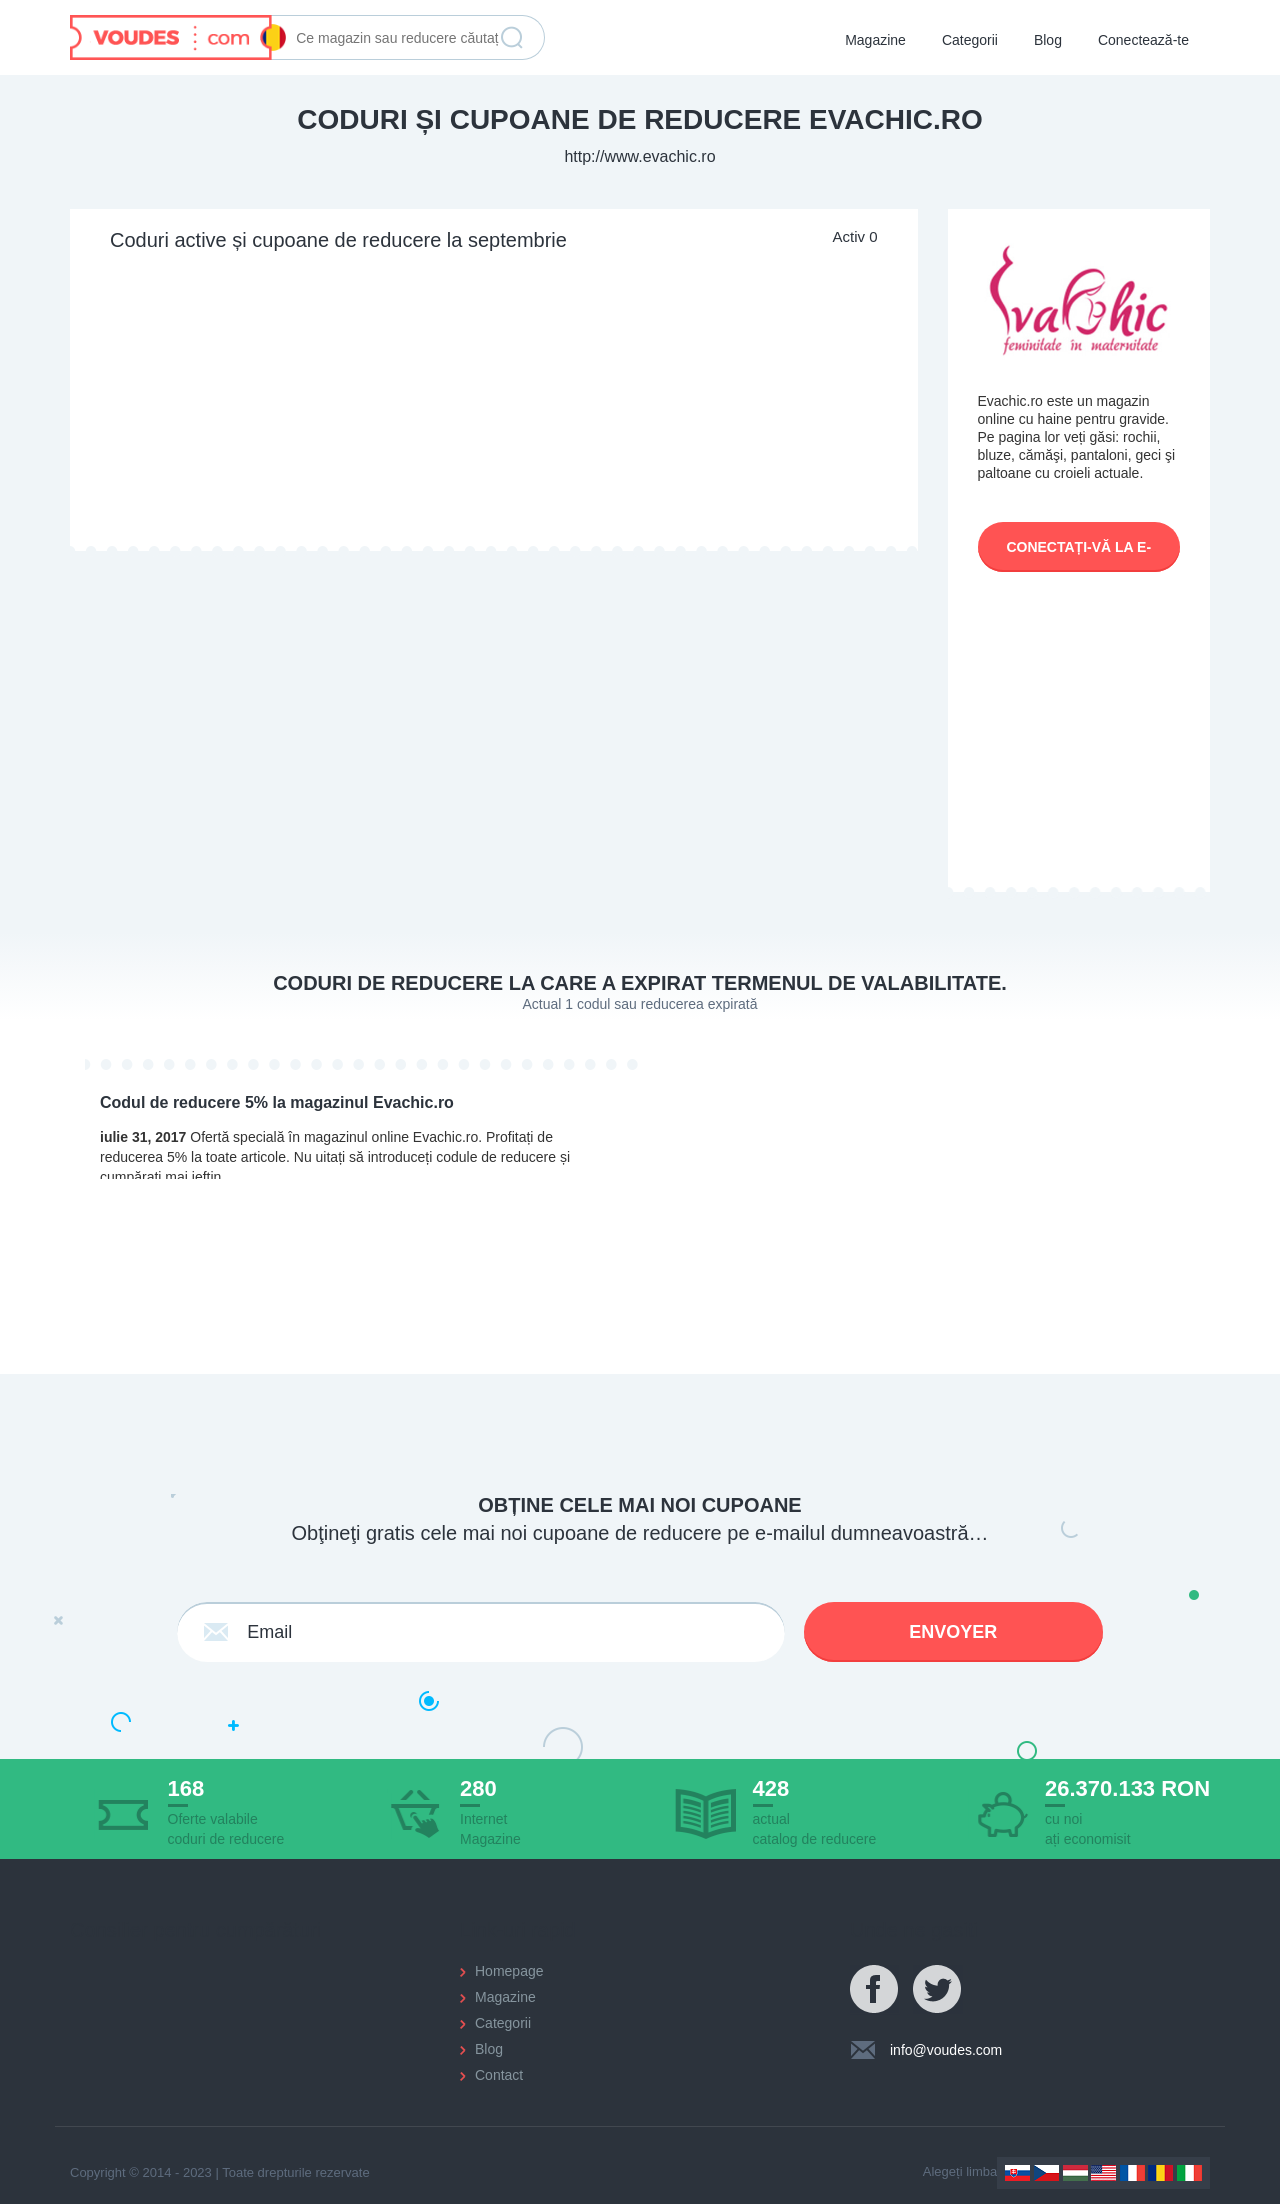 This screenshot has height=2204, width=1280. Describe the element at coordinates (1143, 40) in the screenshot. I see `Conectează-te` at that location.